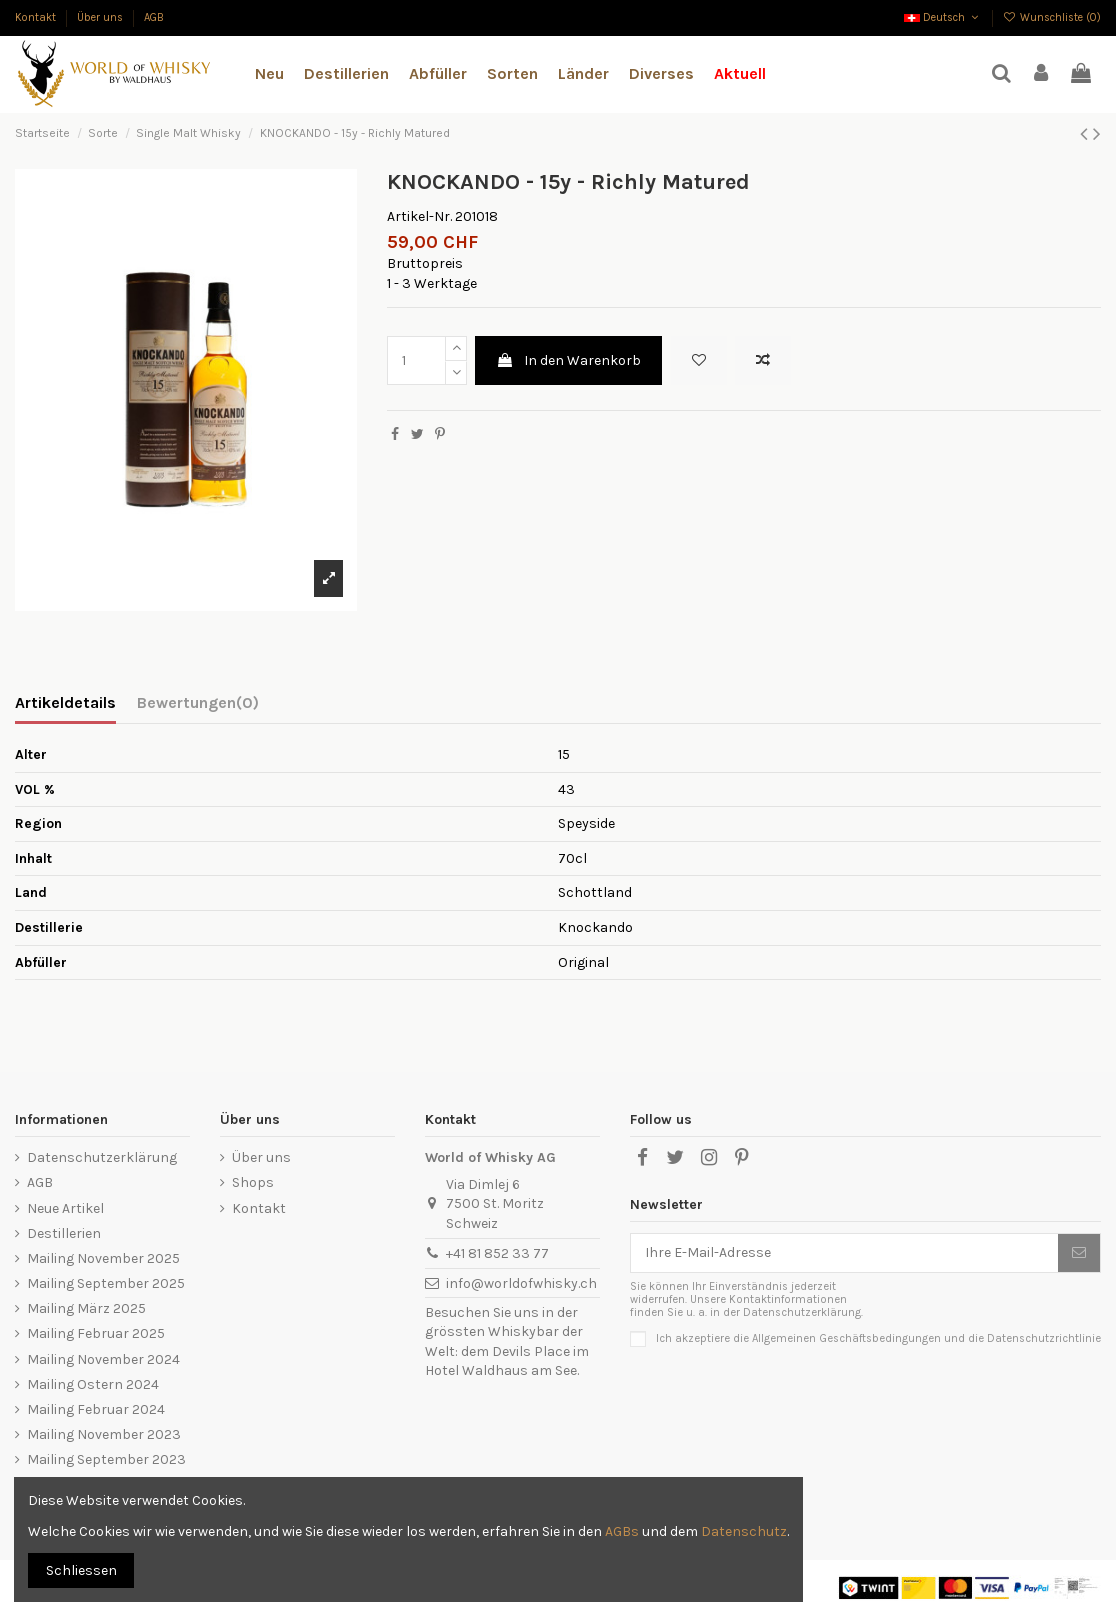  Describe the element at coordinates (154, 17) in the screenshot. I see `AGB` at that location.